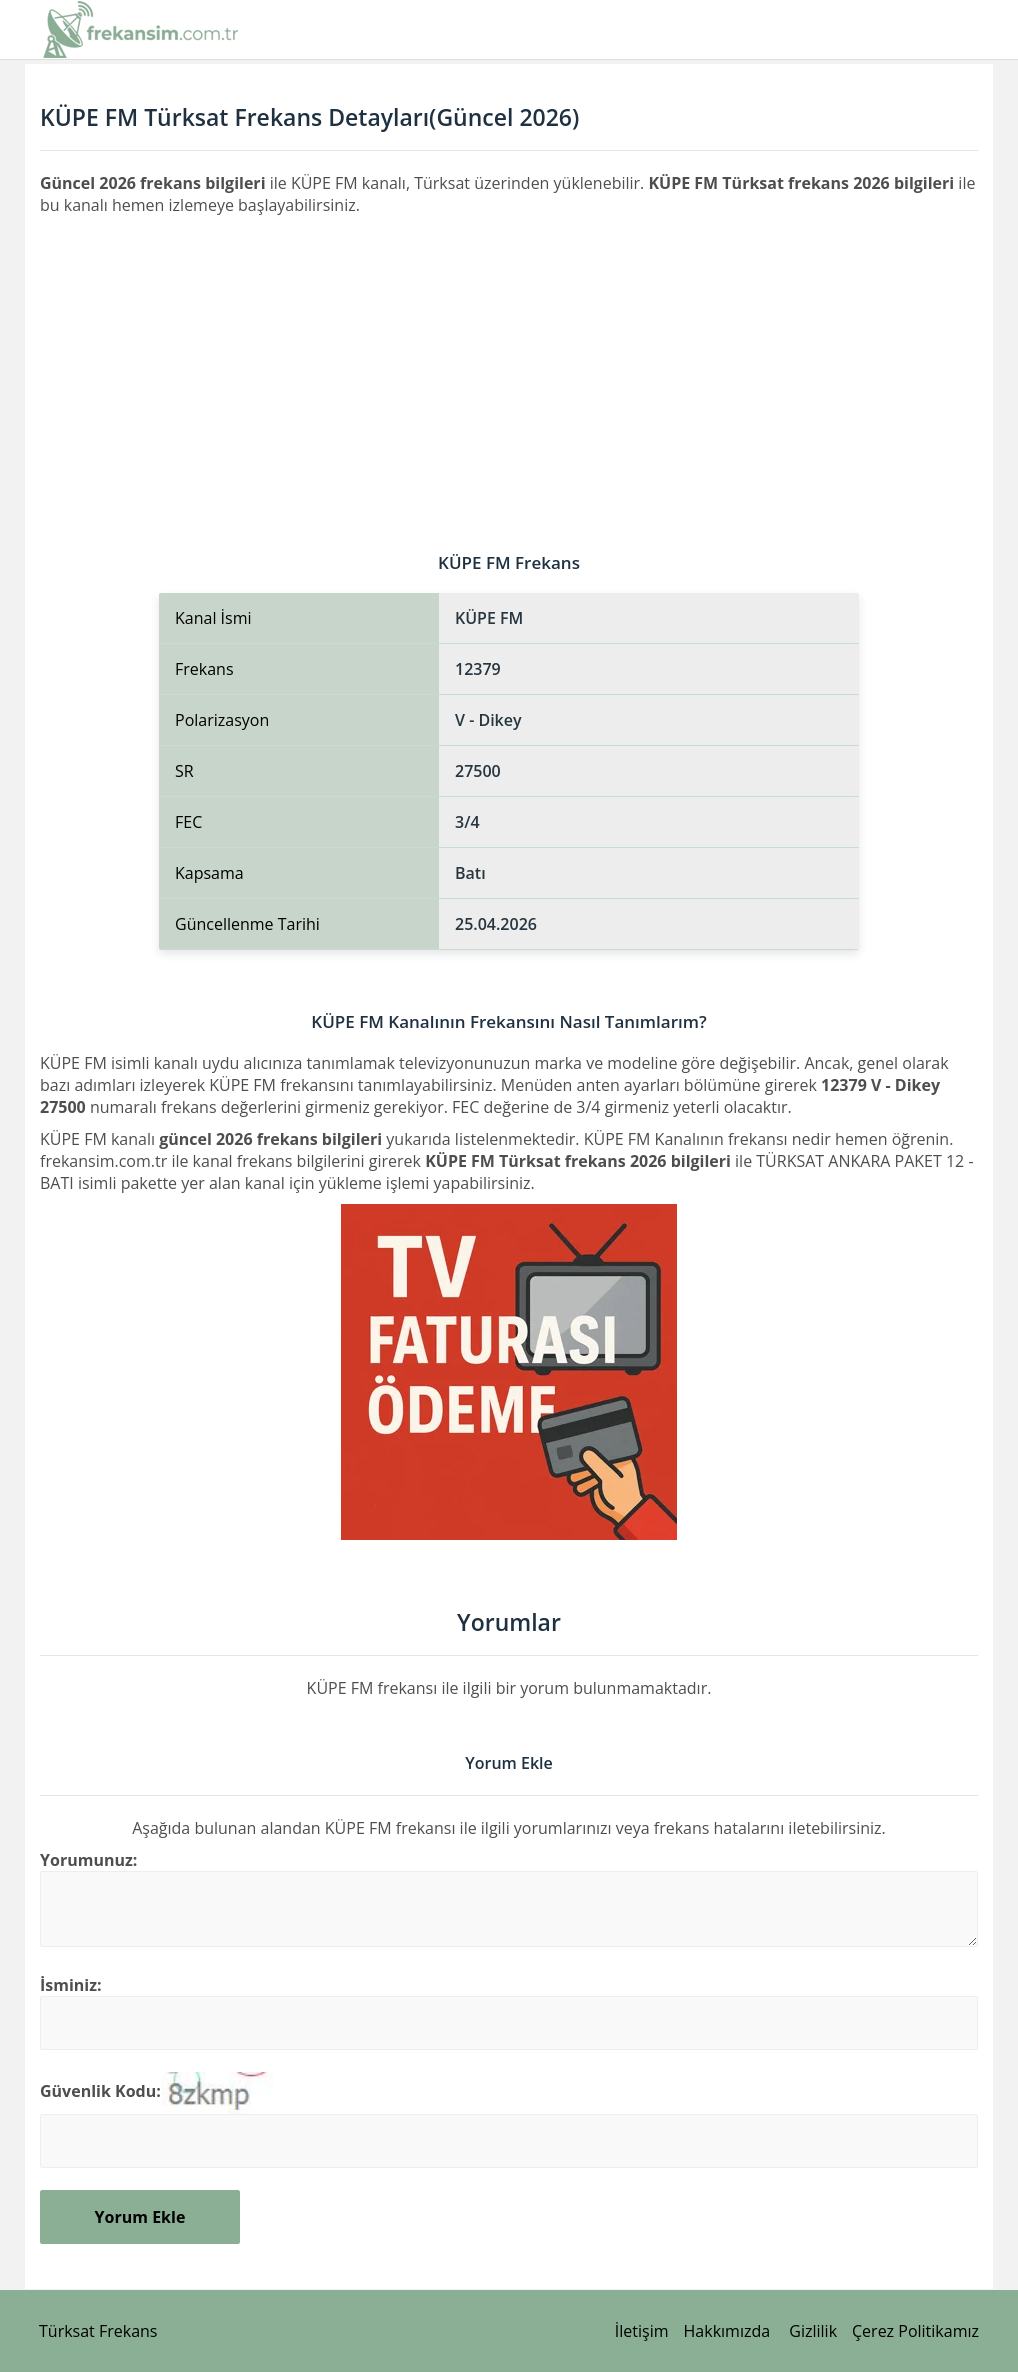  Describe the element at coordinates (71, 1985) in the screenshot. I see `İsminiz:` at that location.